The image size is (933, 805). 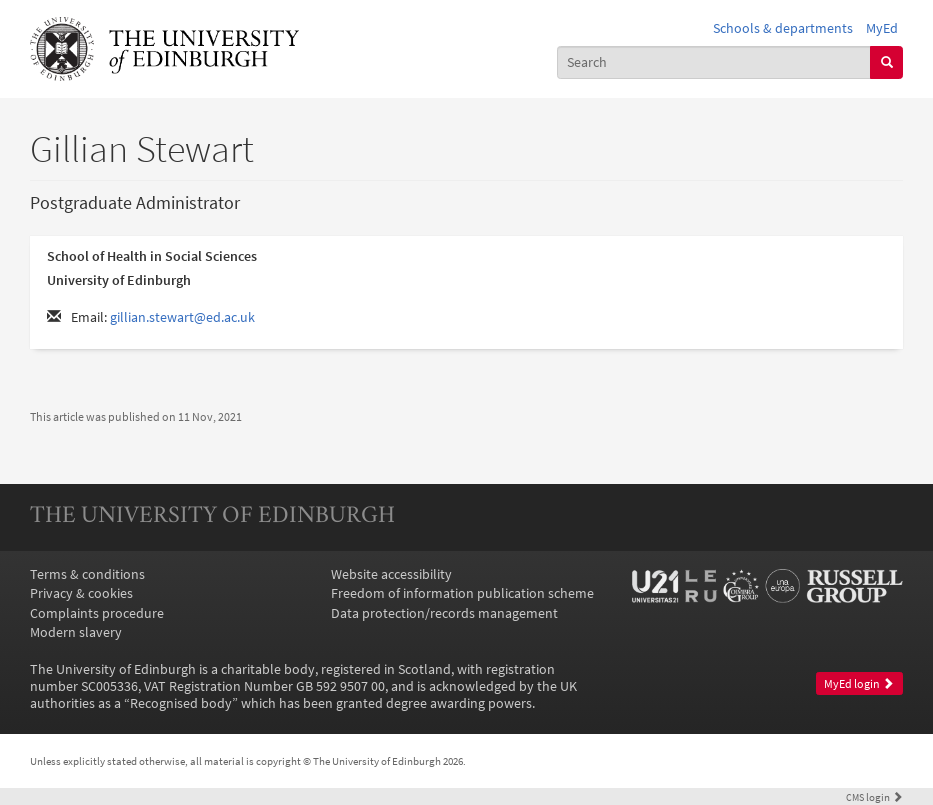 What do you see at coordinates (783, 28) in the screenshot?
I see `Schools & departments` at bounding box center [783, 28].